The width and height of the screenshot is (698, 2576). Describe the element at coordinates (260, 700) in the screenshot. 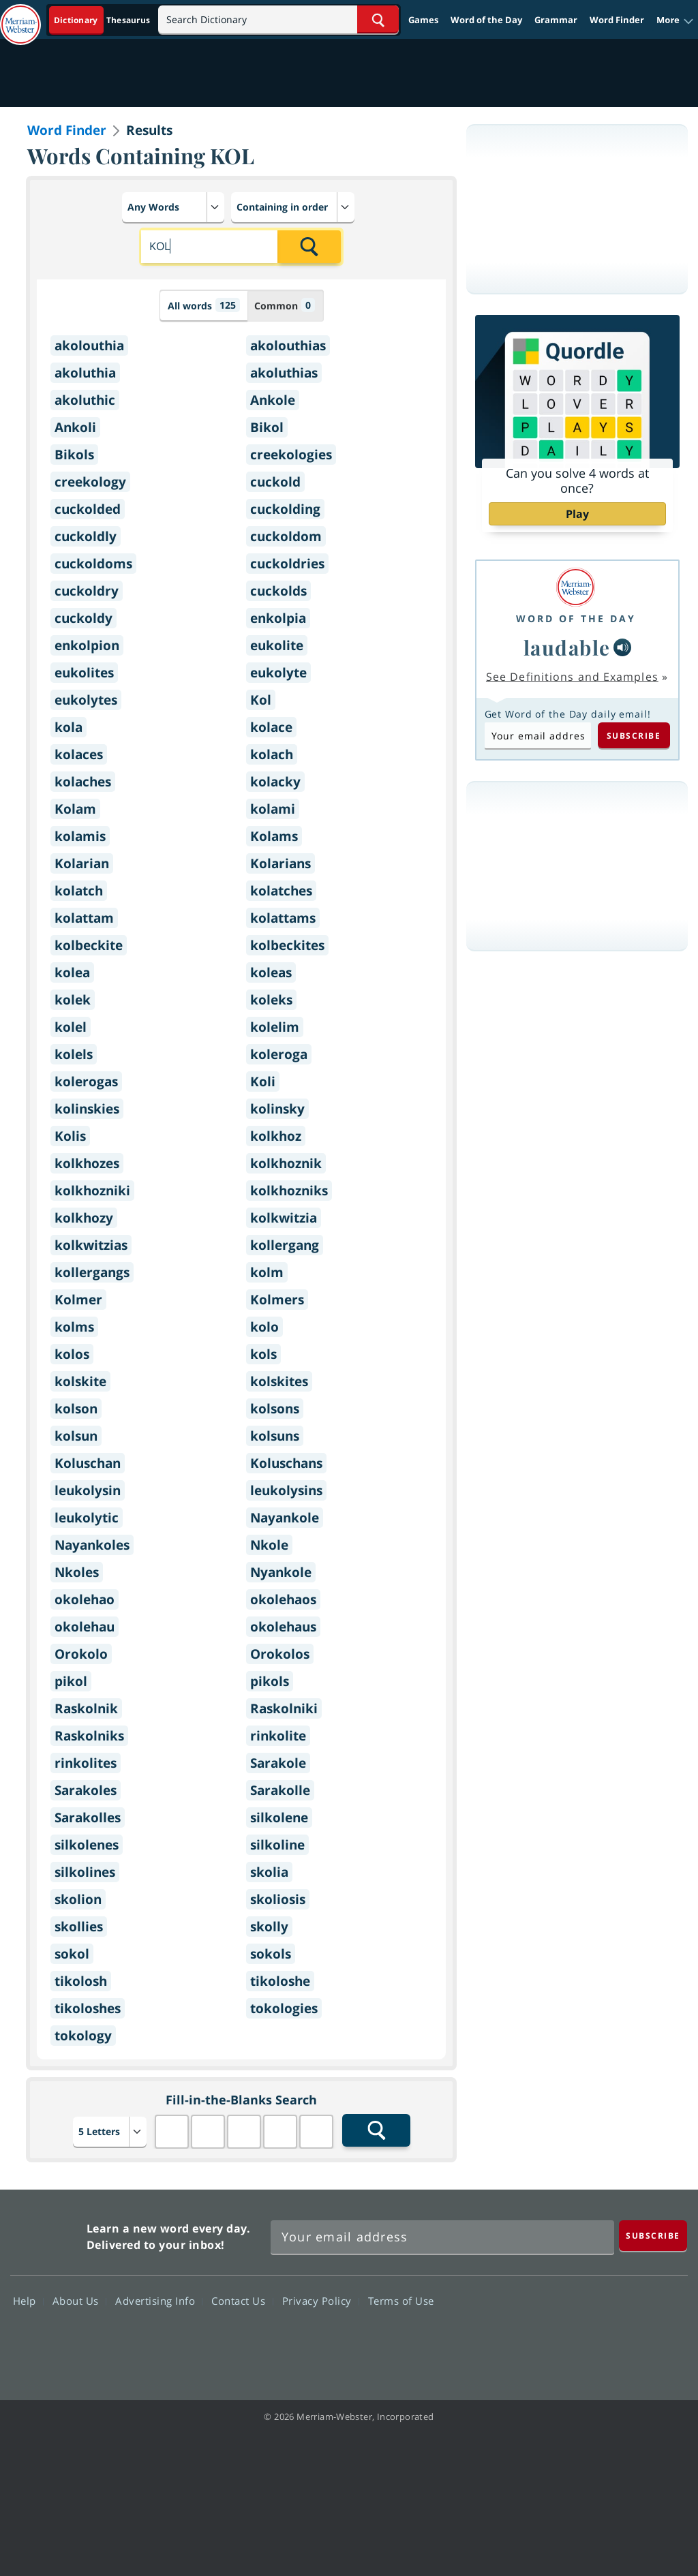

I see `Kol` at that location.